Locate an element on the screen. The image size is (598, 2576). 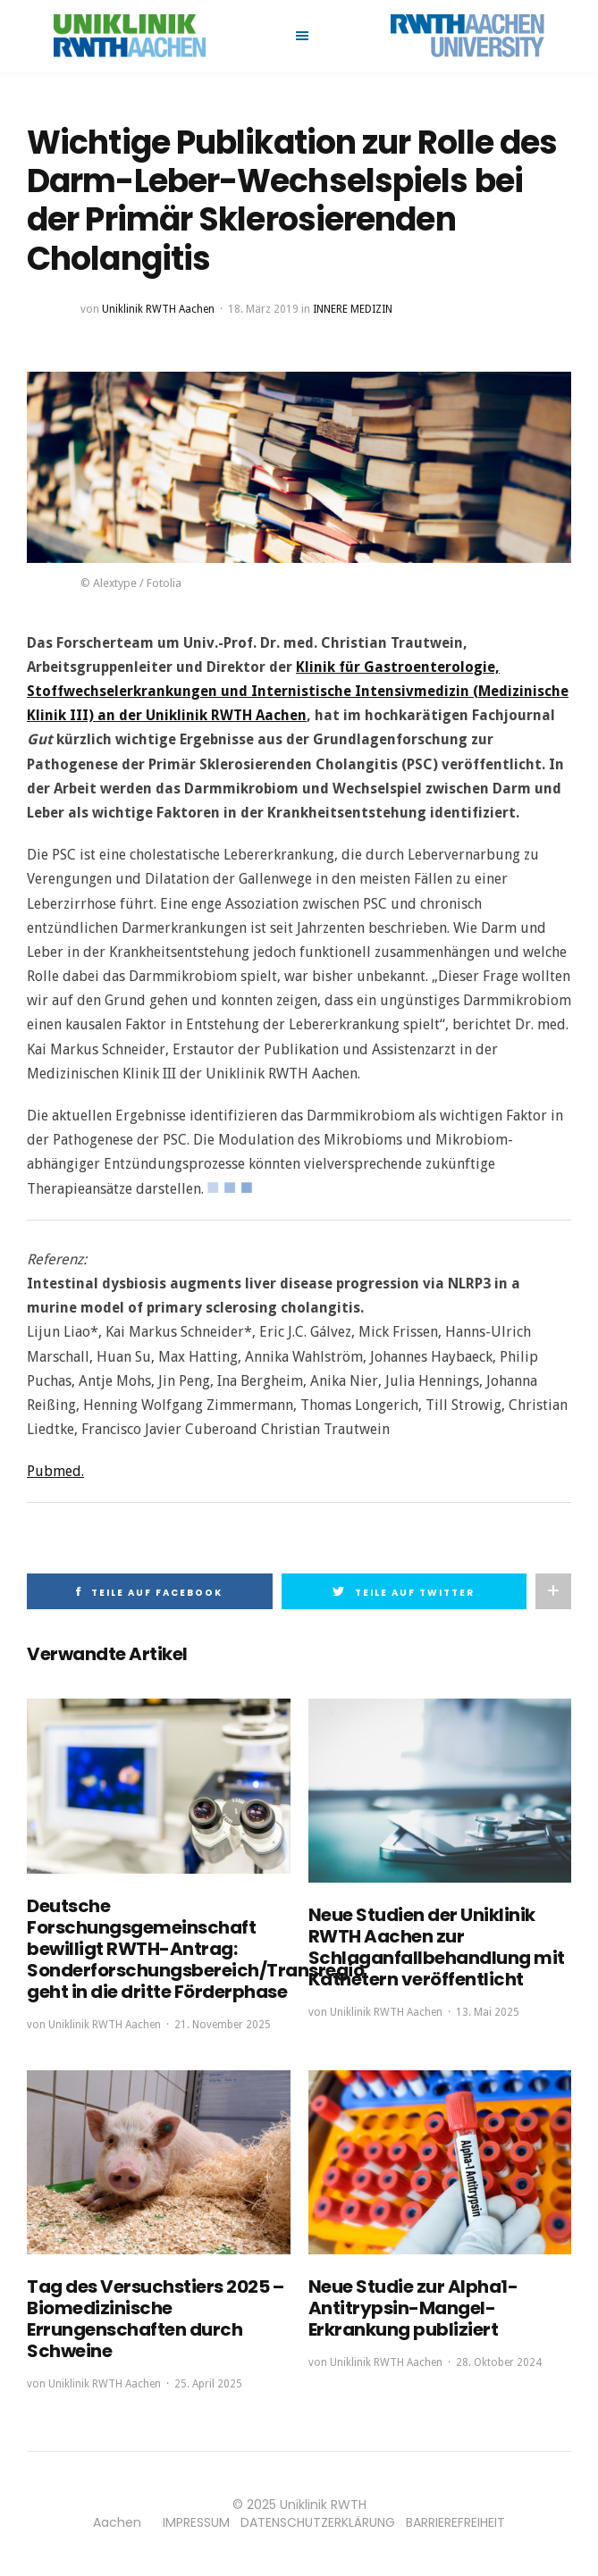
21. November 2025 is located at coordinates (222, 2024).